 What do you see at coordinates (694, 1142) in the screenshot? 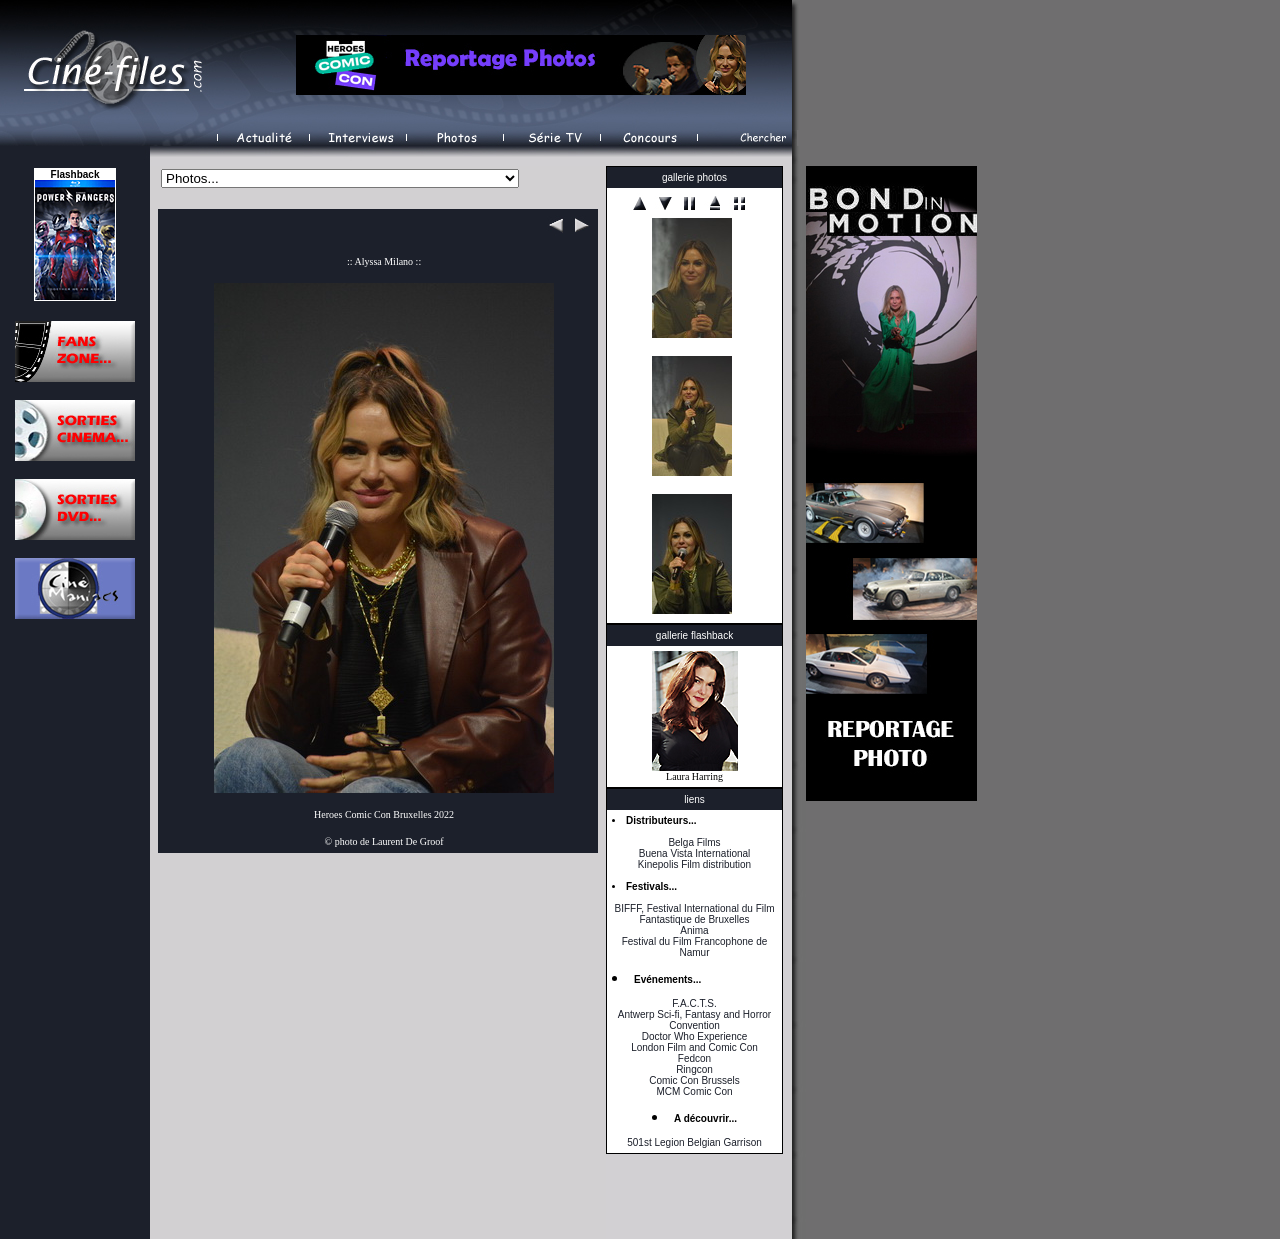
I see `501st Legion Belgian Garrison` at bounding box center [694, 1142].